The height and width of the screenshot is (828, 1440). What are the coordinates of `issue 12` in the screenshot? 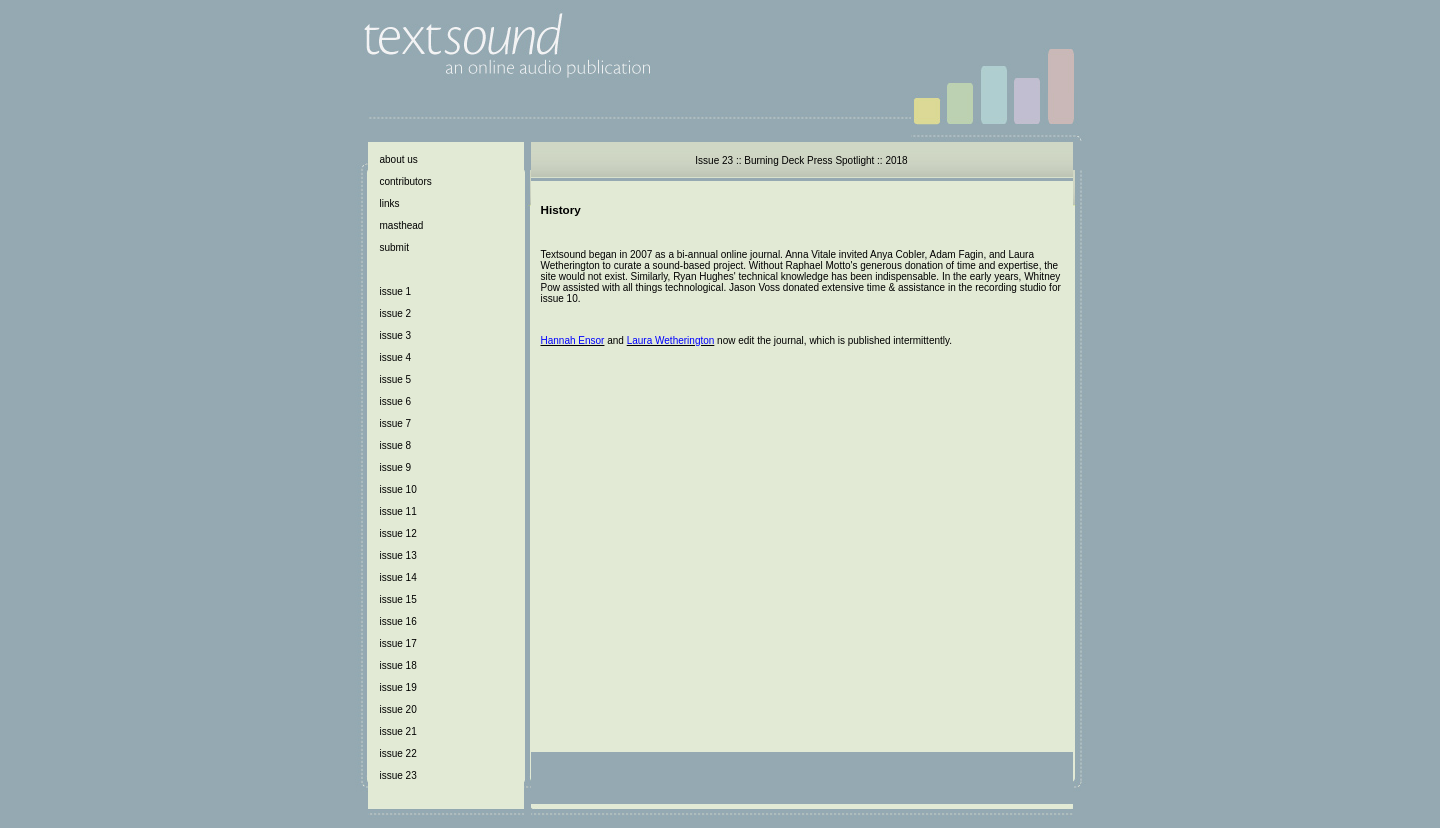 It's located at (398, 533).